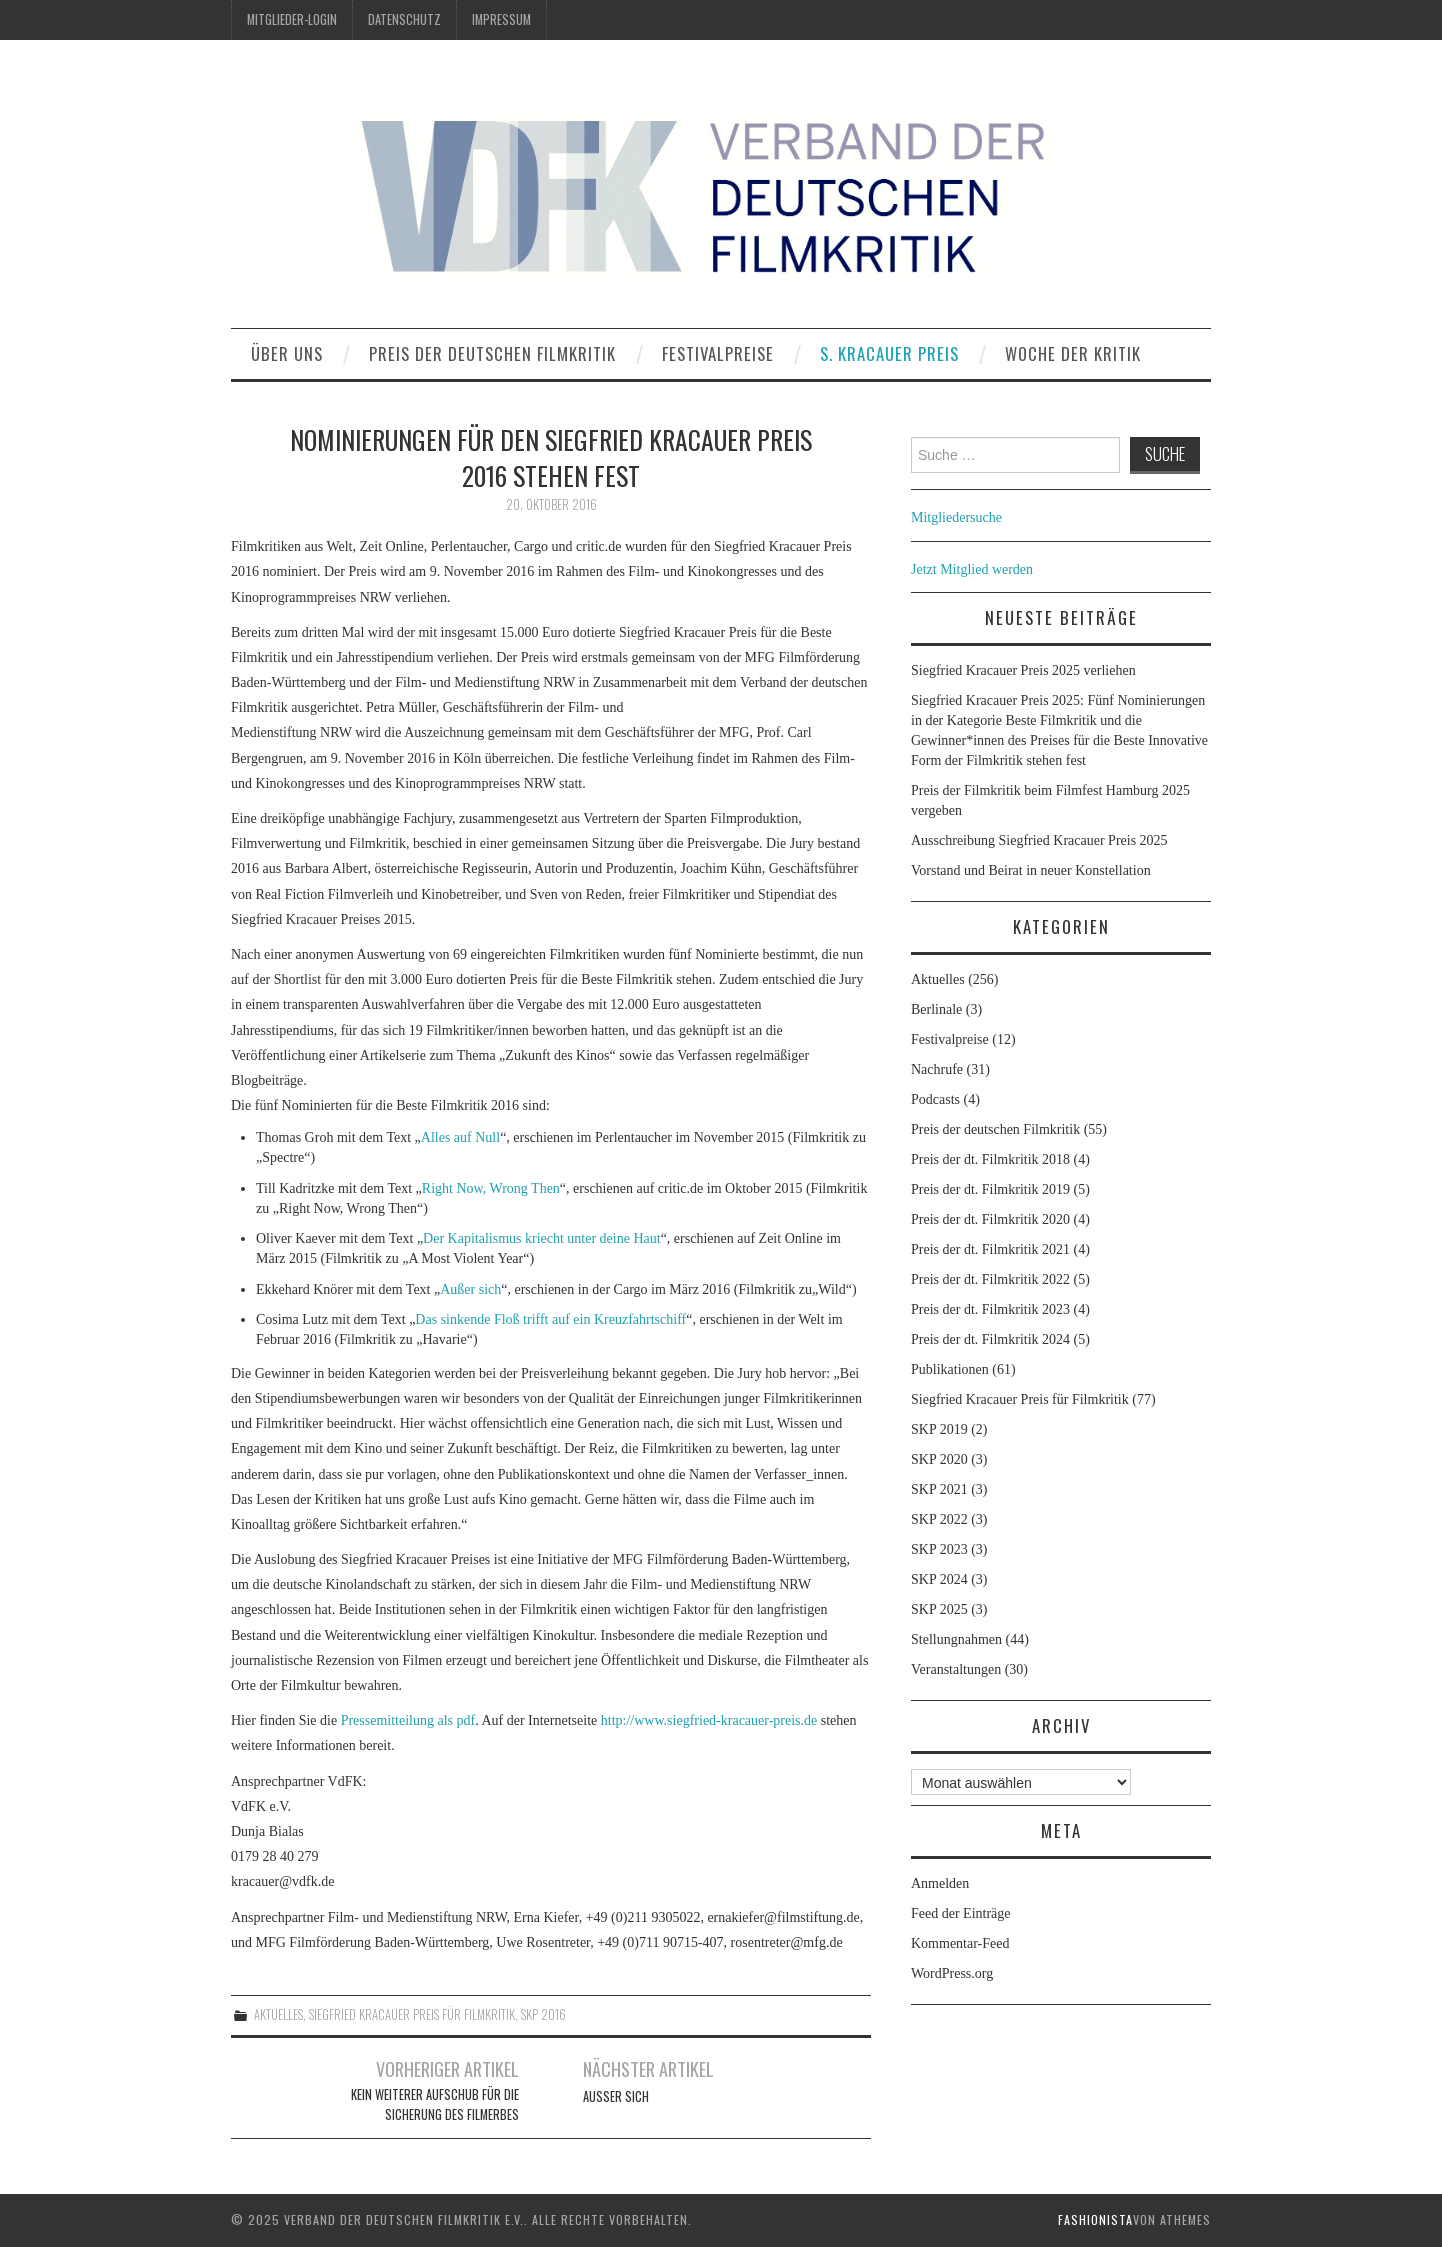 The height and width of the screenshot is (2247, 1442). I want to click on Impressum, so click(501, 19).